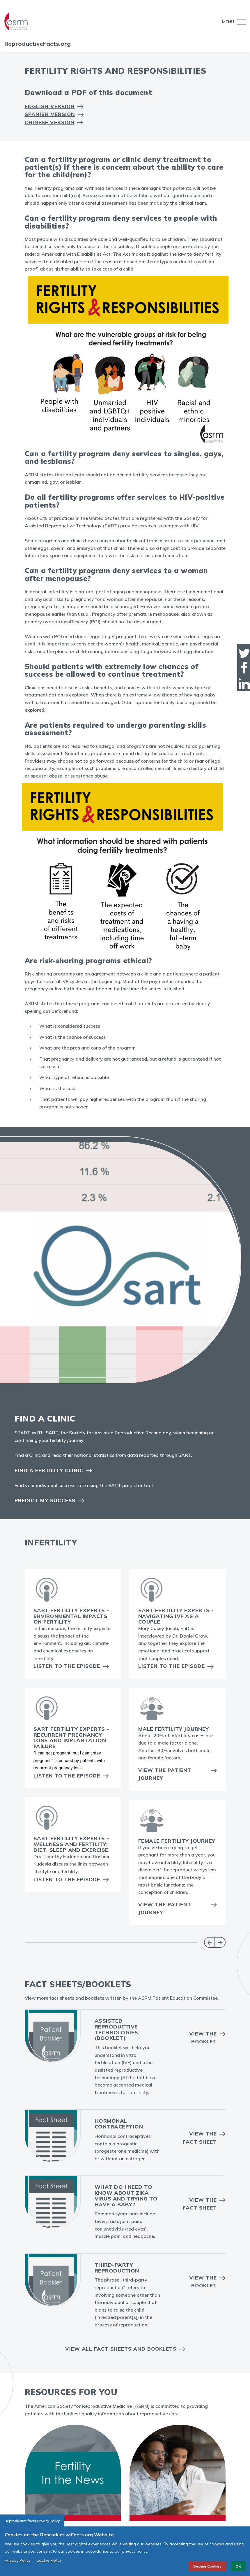 The height and width of the screenshot is (2576, 250). Describe the element at coordinates (207, 2566) in the screenshot. I see `Decline Cookies` at that location.